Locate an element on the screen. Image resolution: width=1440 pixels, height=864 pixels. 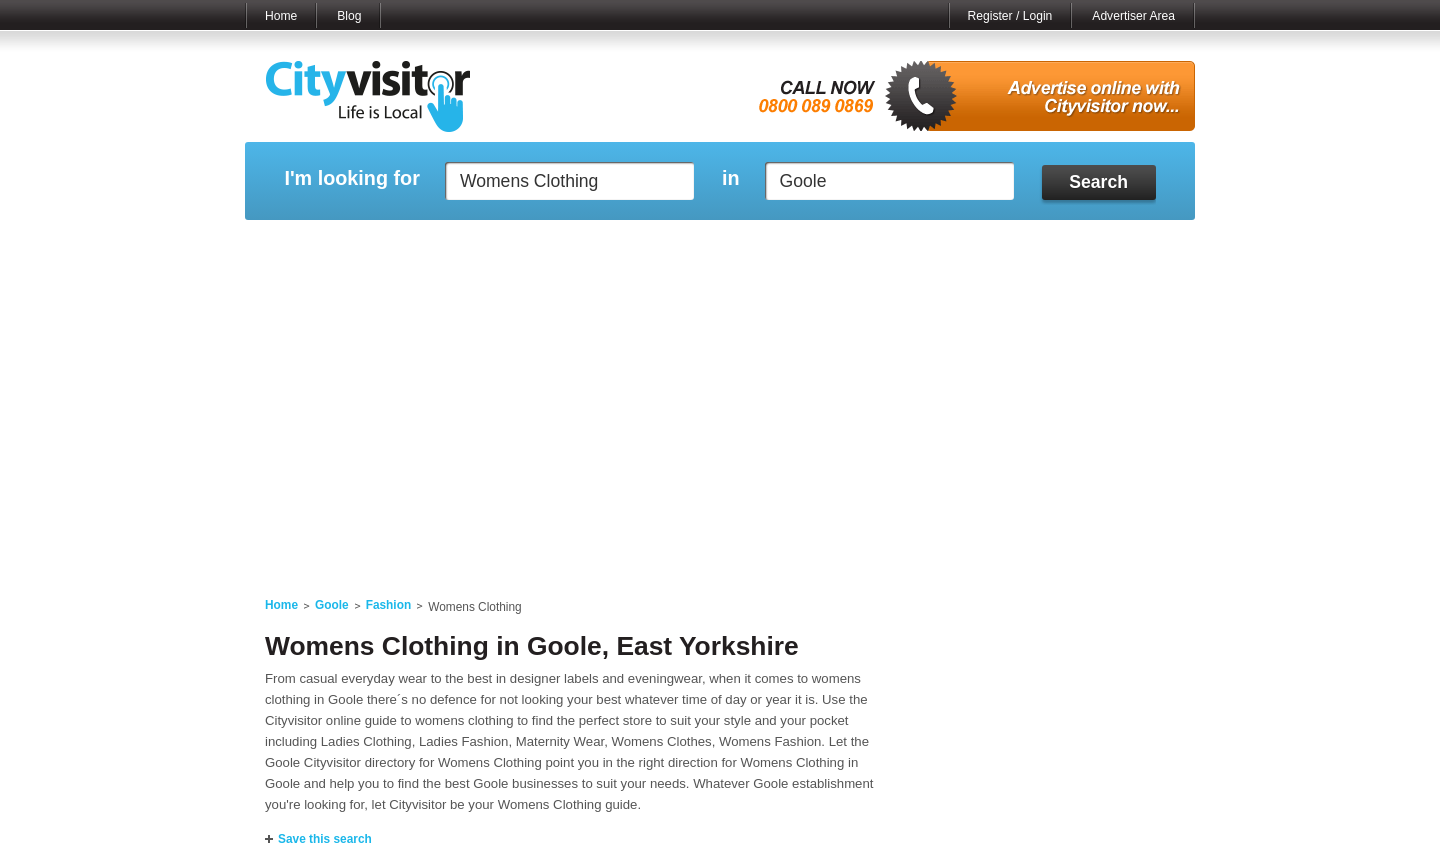
My Reviews is located at coordinates (635, 245).